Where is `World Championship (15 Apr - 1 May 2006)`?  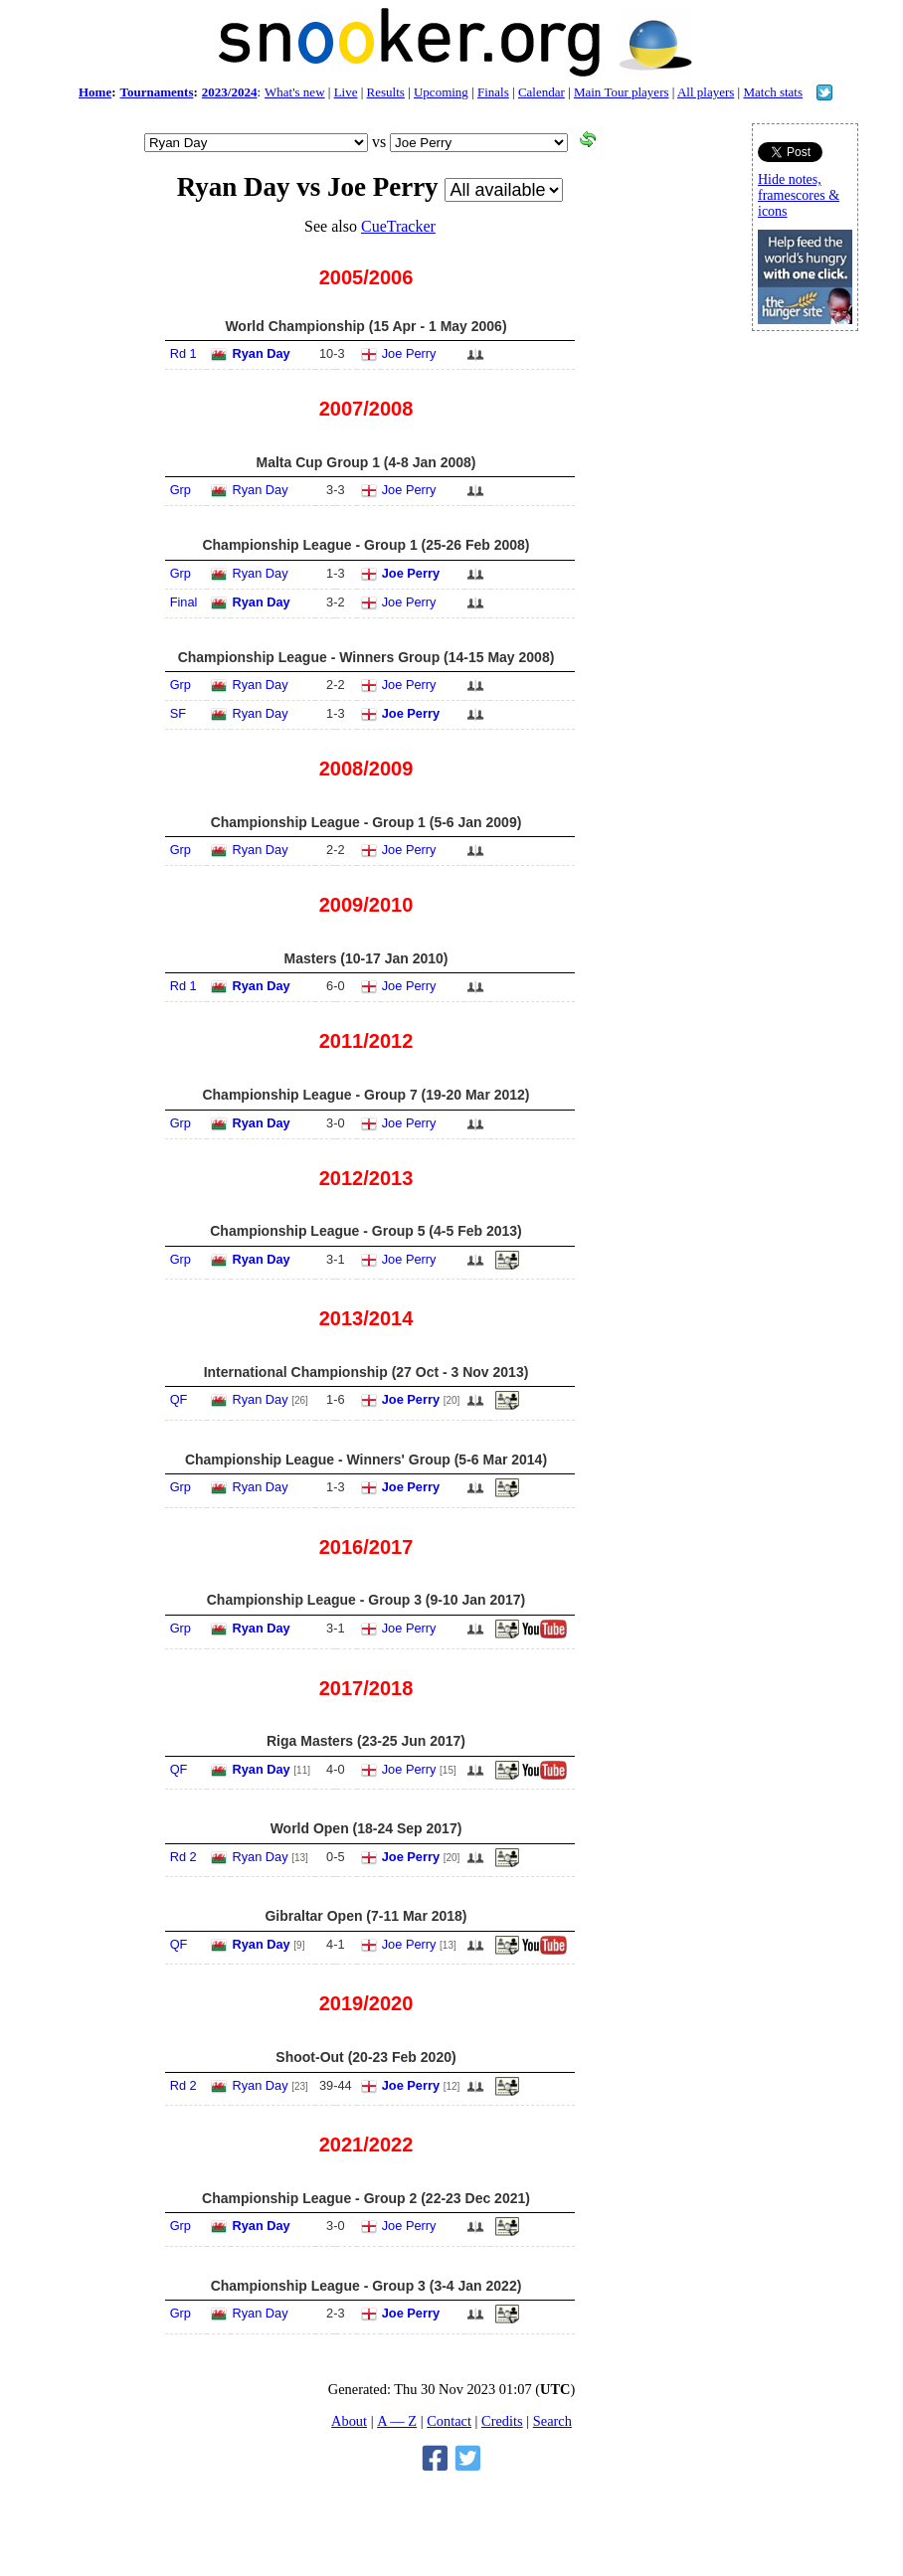 World Championship (15 Apr - 1 May 2006) is located at coordinates (365, 326).